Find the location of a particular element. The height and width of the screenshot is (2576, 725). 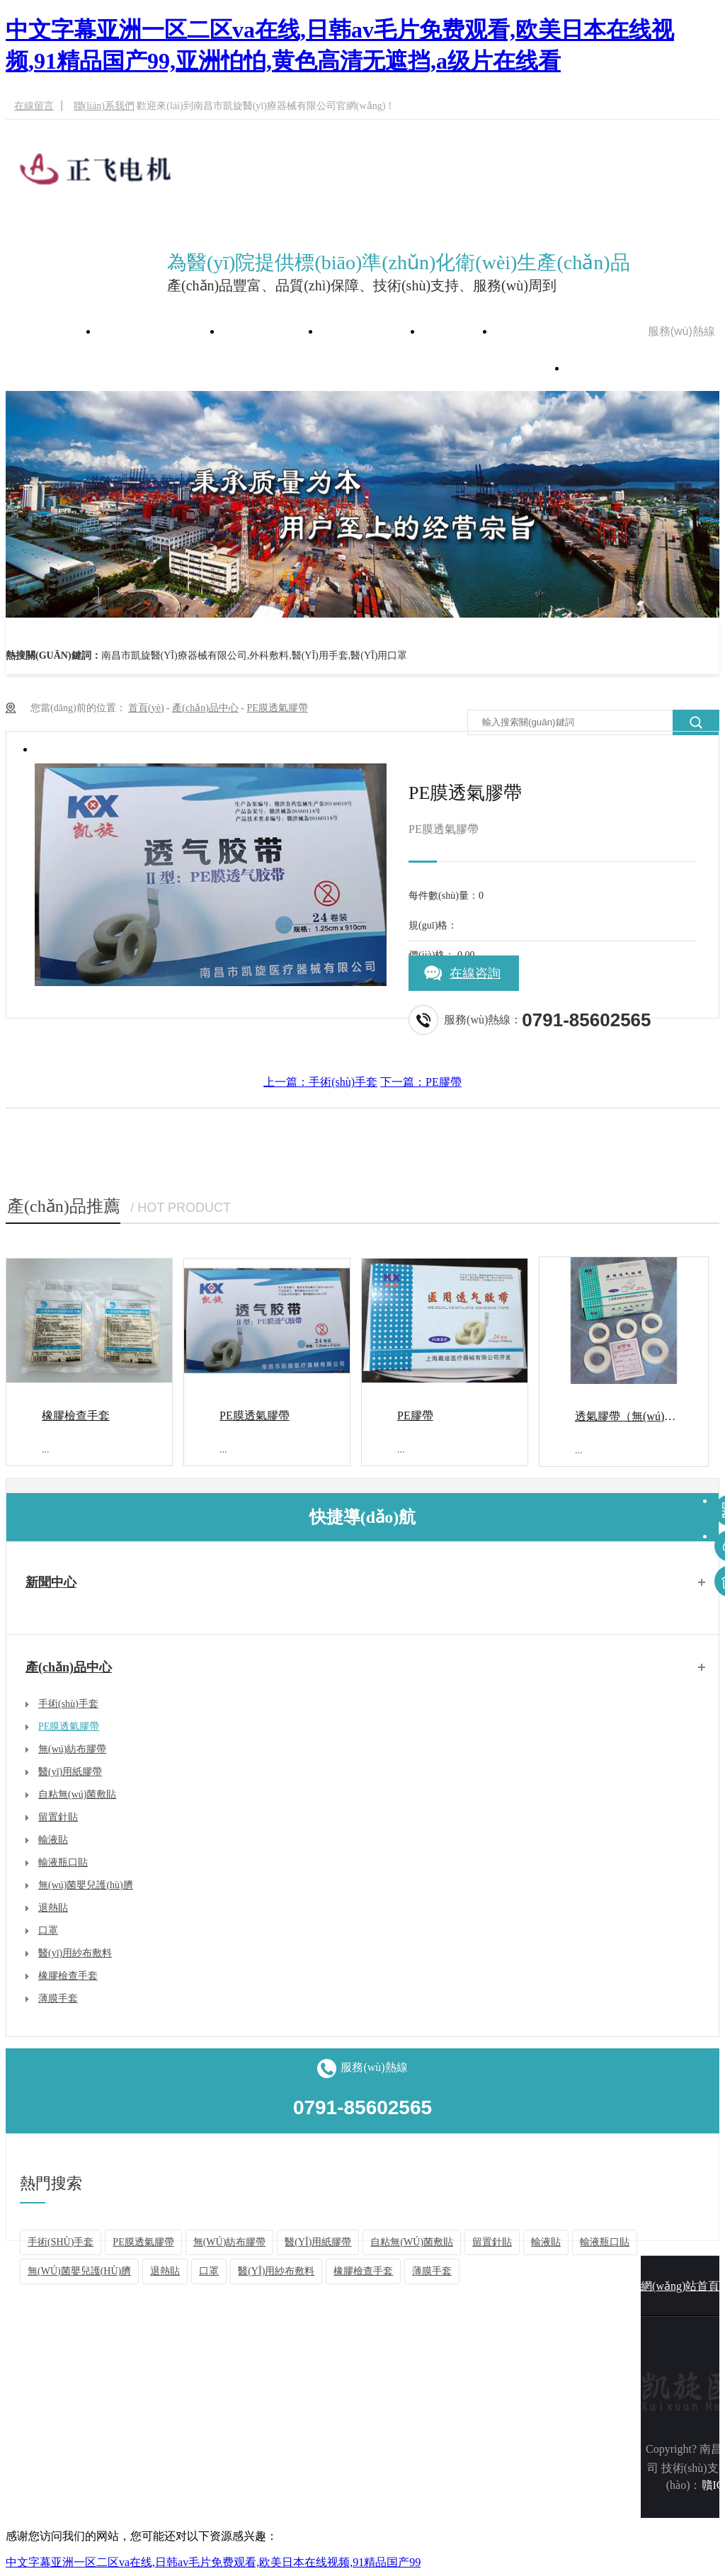

新聞中心 is located at coordinates (458, 331).